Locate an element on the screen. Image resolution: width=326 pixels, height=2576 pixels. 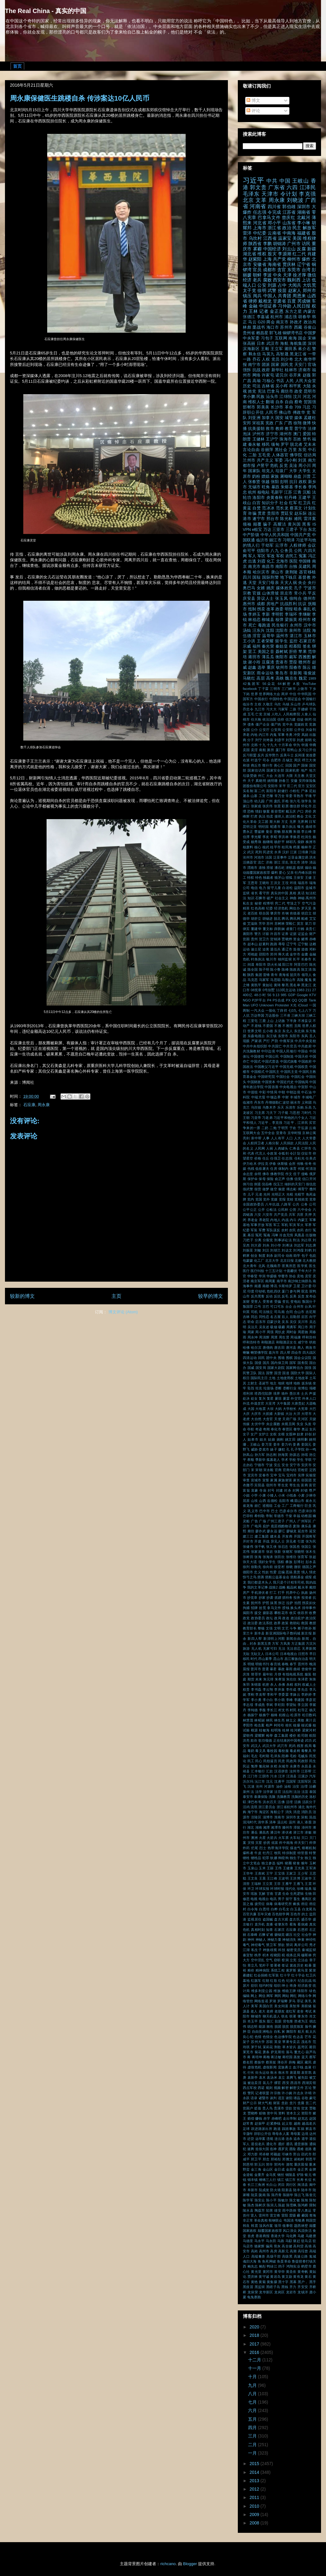
三门峡市 is located at coordinates (289, 689).